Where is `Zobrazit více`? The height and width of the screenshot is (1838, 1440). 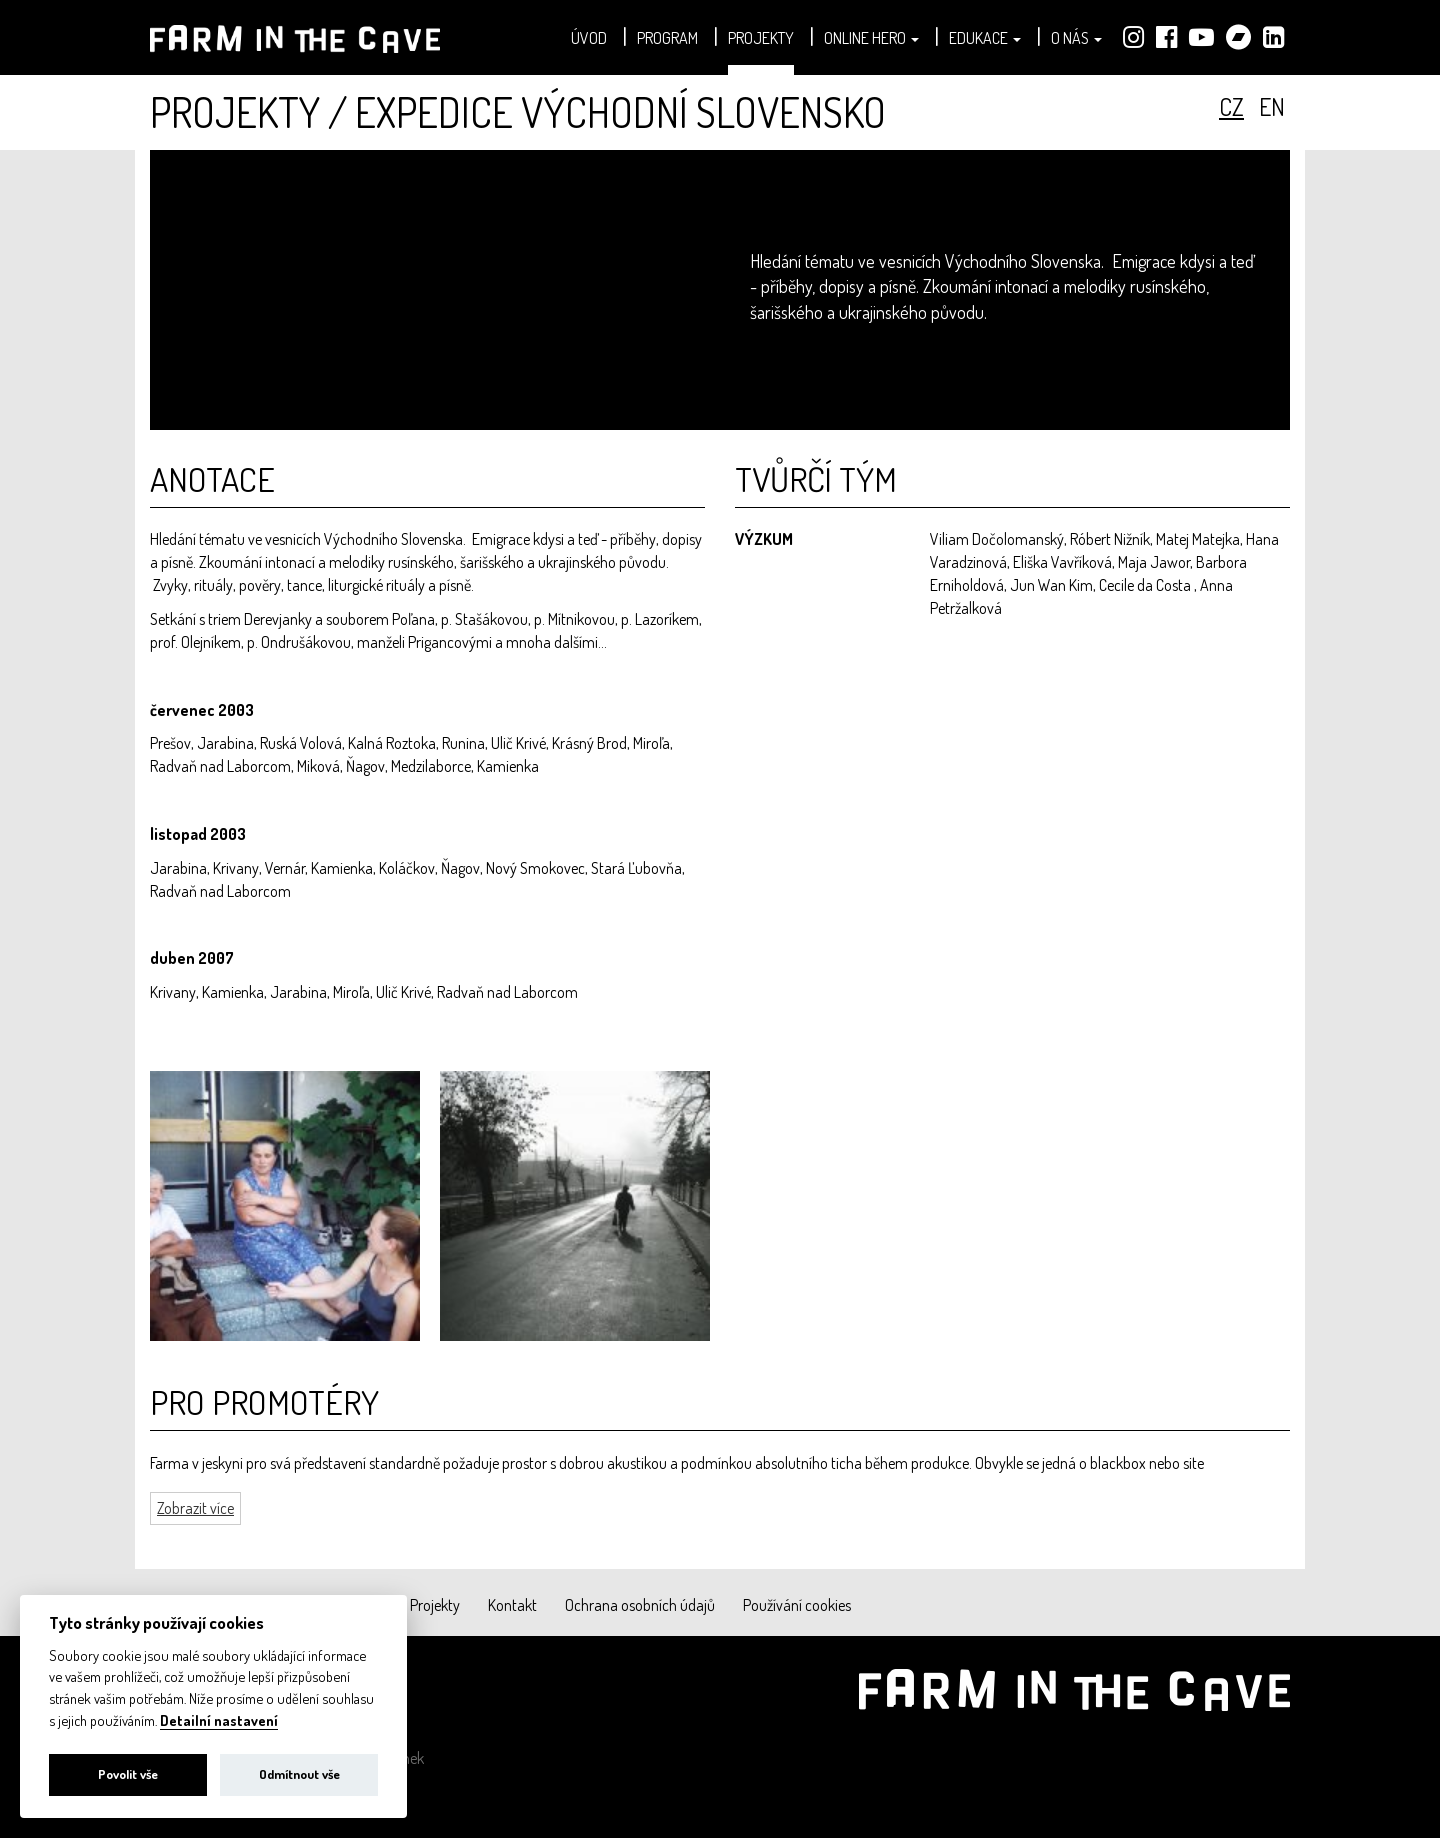
Zobrazit více is located at coordinates (195, 1508).